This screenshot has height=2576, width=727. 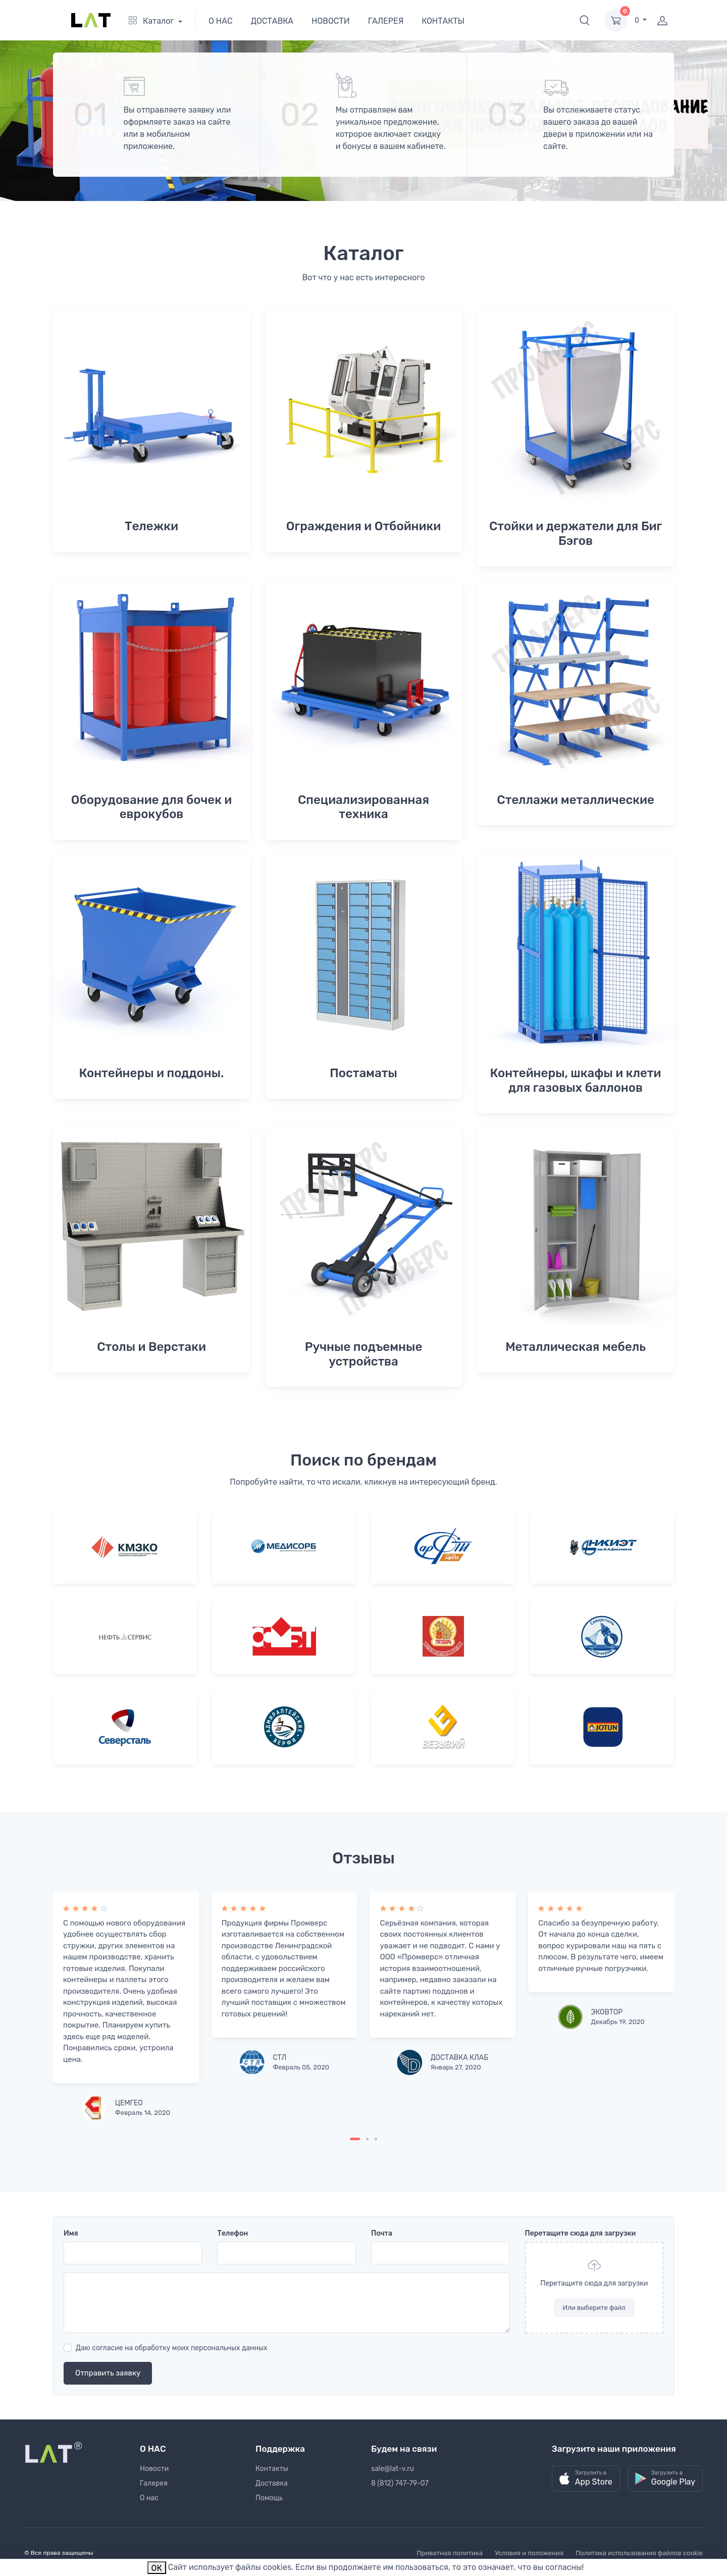 What do you see at coordinates (107, 2373) in the screenshot?
I see `Отправить заявку` at bounding box center [107, 2373].